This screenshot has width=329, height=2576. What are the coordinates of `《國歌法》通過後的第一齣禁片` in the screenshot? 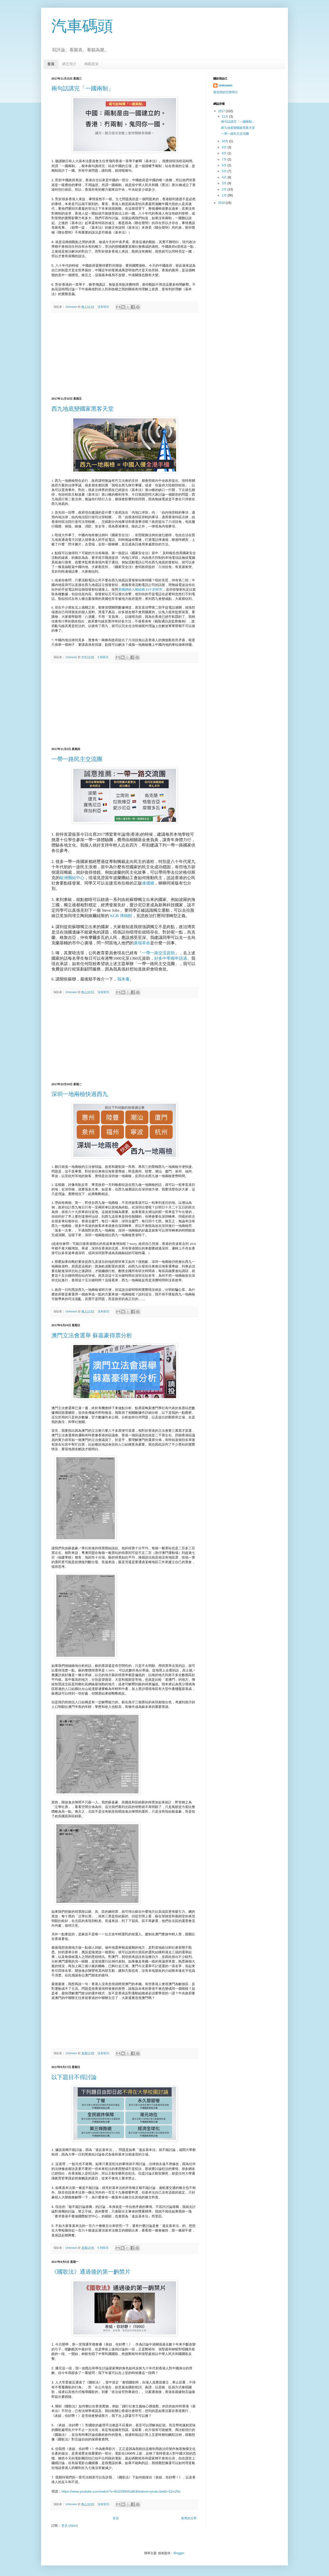 It's located at (91, 2272).